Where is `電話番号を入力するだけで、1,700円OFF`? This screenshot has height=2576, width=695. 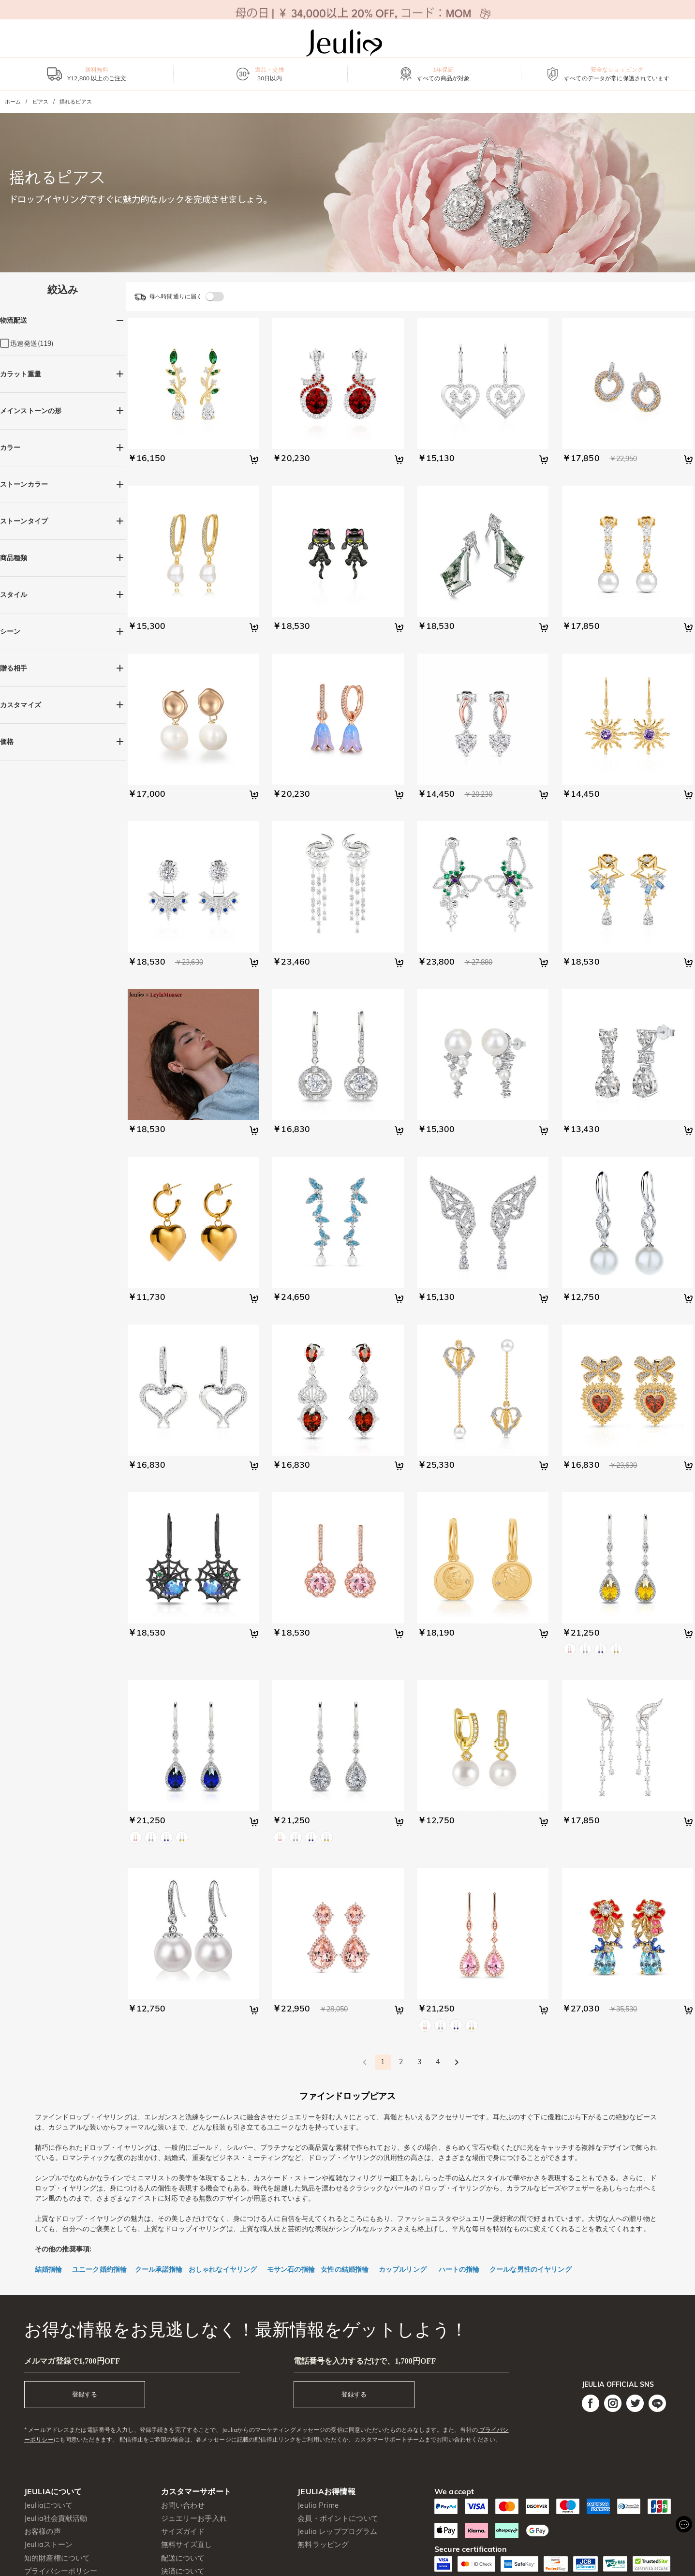 電話番号を入力するだけで、1,700円OFF is located at coordinates (365, 2361).